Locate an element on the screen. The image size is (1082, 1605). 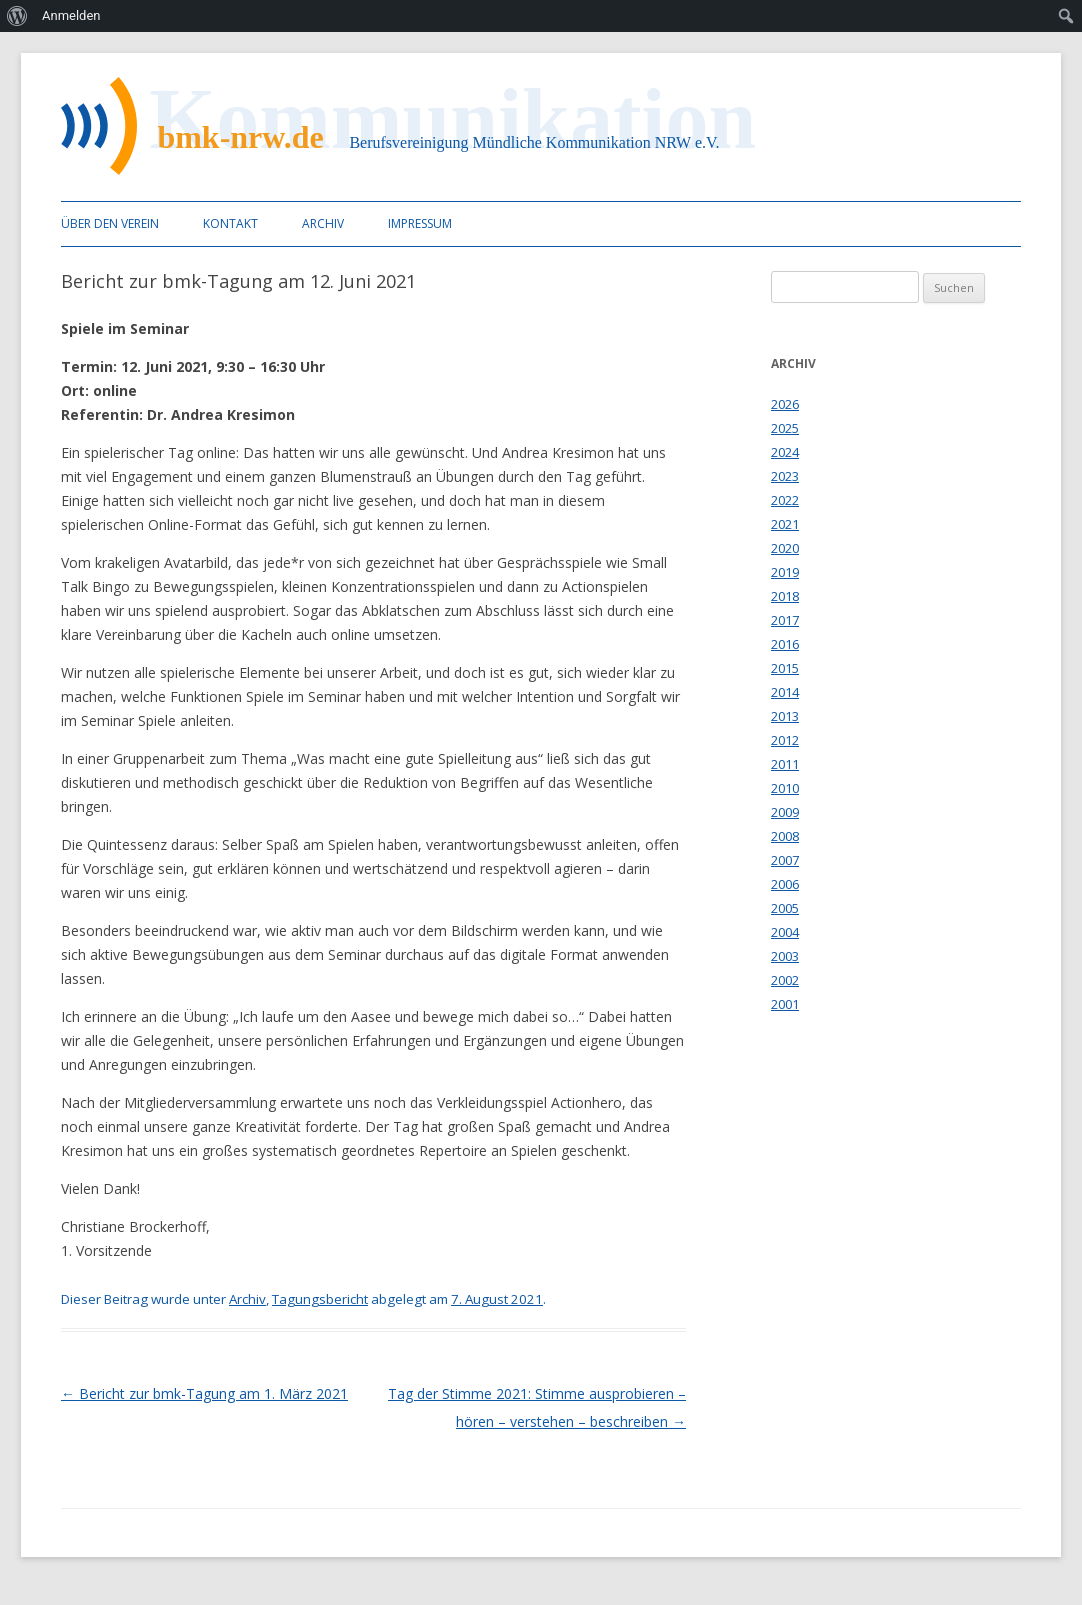
2011 is located at coordinates (785, 764).